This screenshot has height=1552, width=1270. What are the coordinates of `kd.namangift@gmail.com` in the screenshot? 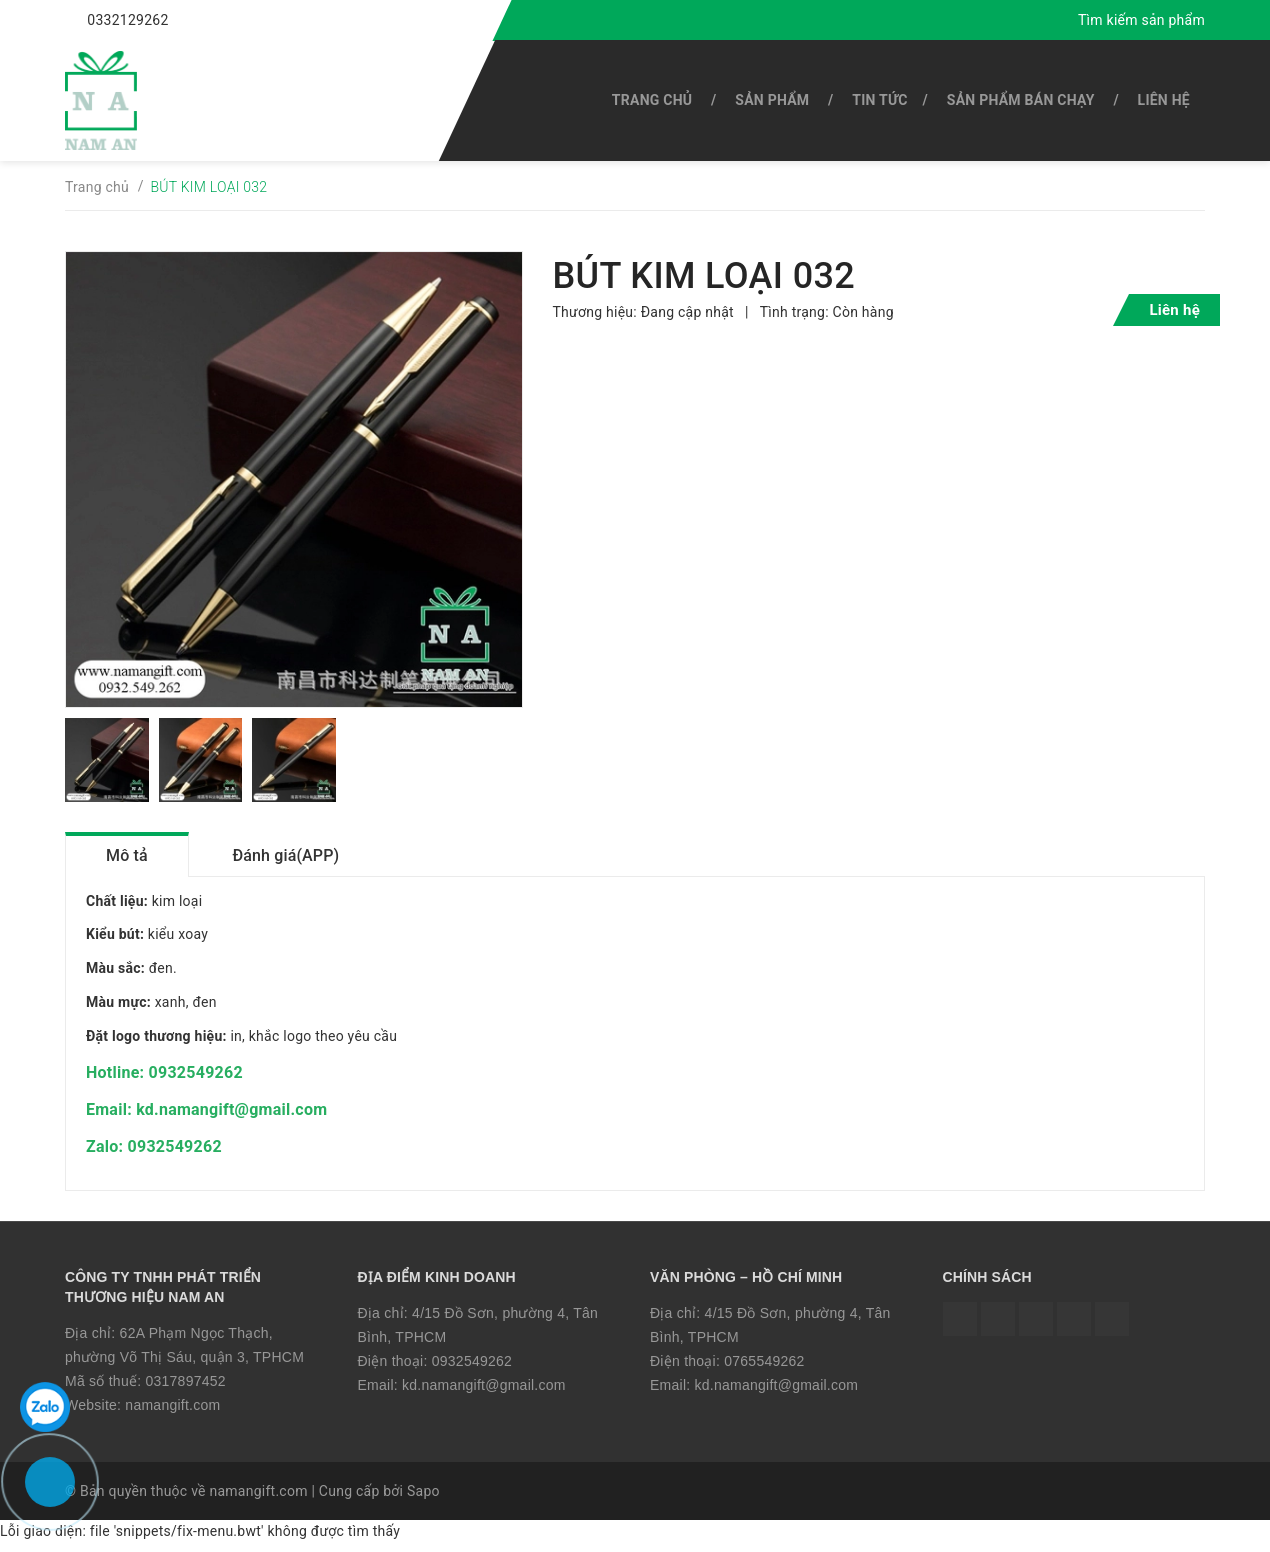 It's located at (484, 1392).